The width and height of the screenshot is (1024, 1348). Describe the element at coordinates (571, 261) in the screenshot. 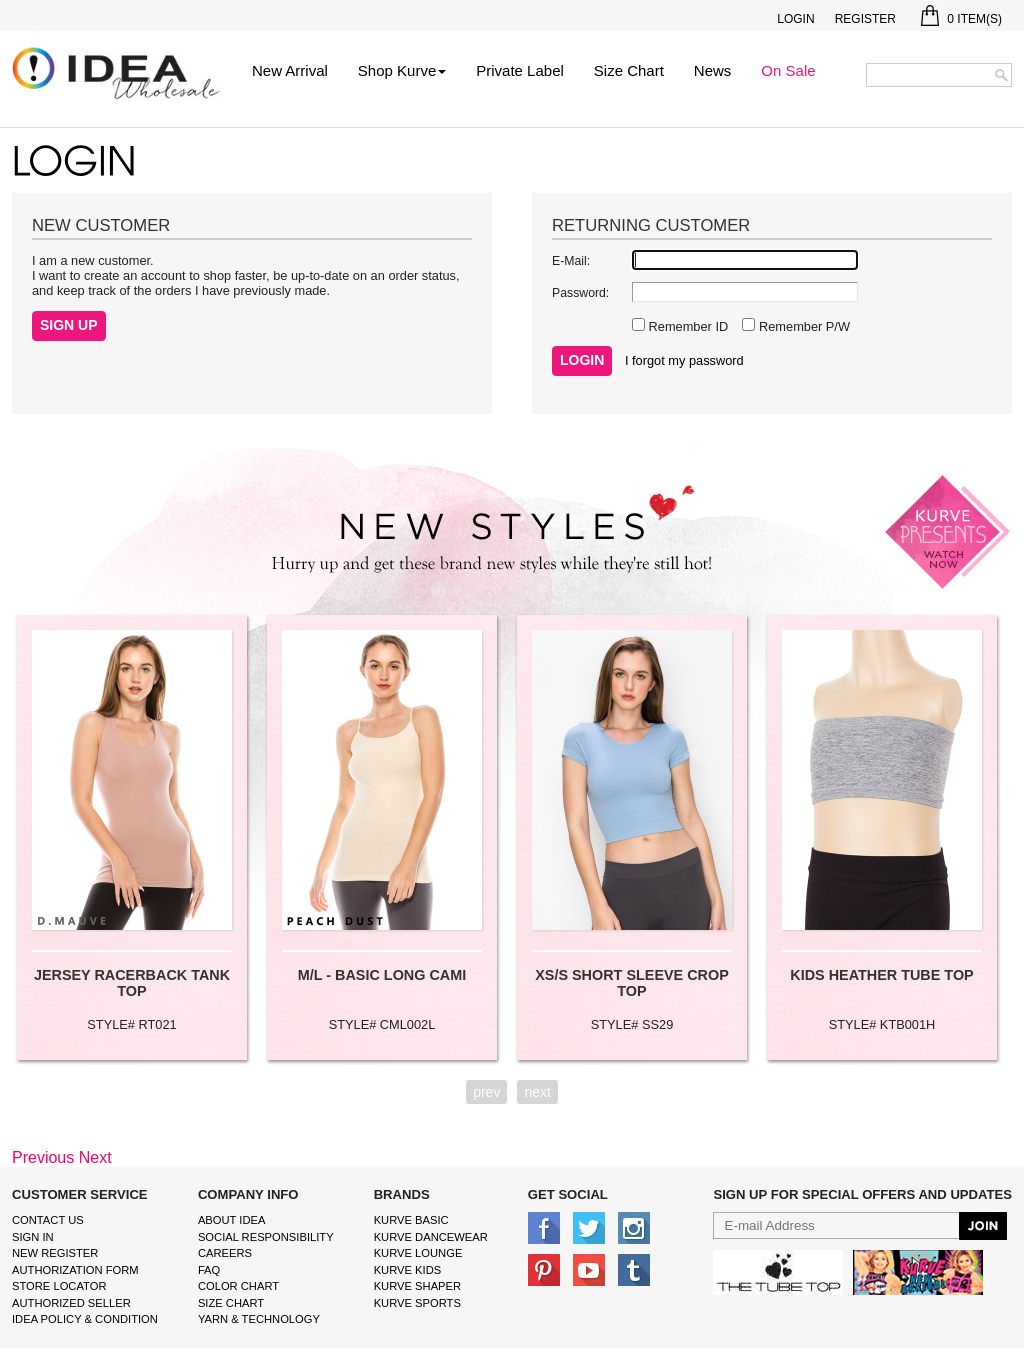

I see `E-Mail:` at that location.